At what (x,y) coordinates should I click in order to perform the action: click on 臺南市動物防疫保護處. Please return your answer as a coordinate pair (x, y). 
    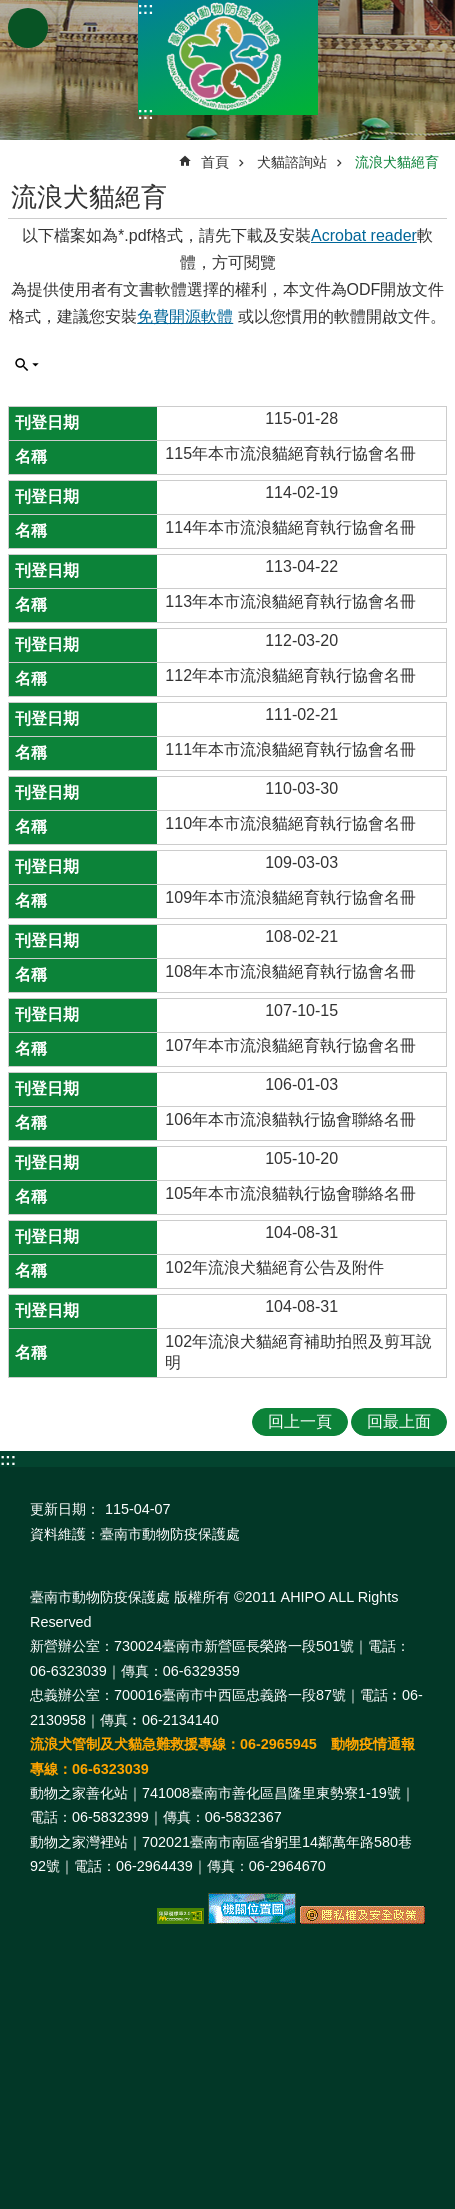
    Looking at the image, I should click on (228, 57).